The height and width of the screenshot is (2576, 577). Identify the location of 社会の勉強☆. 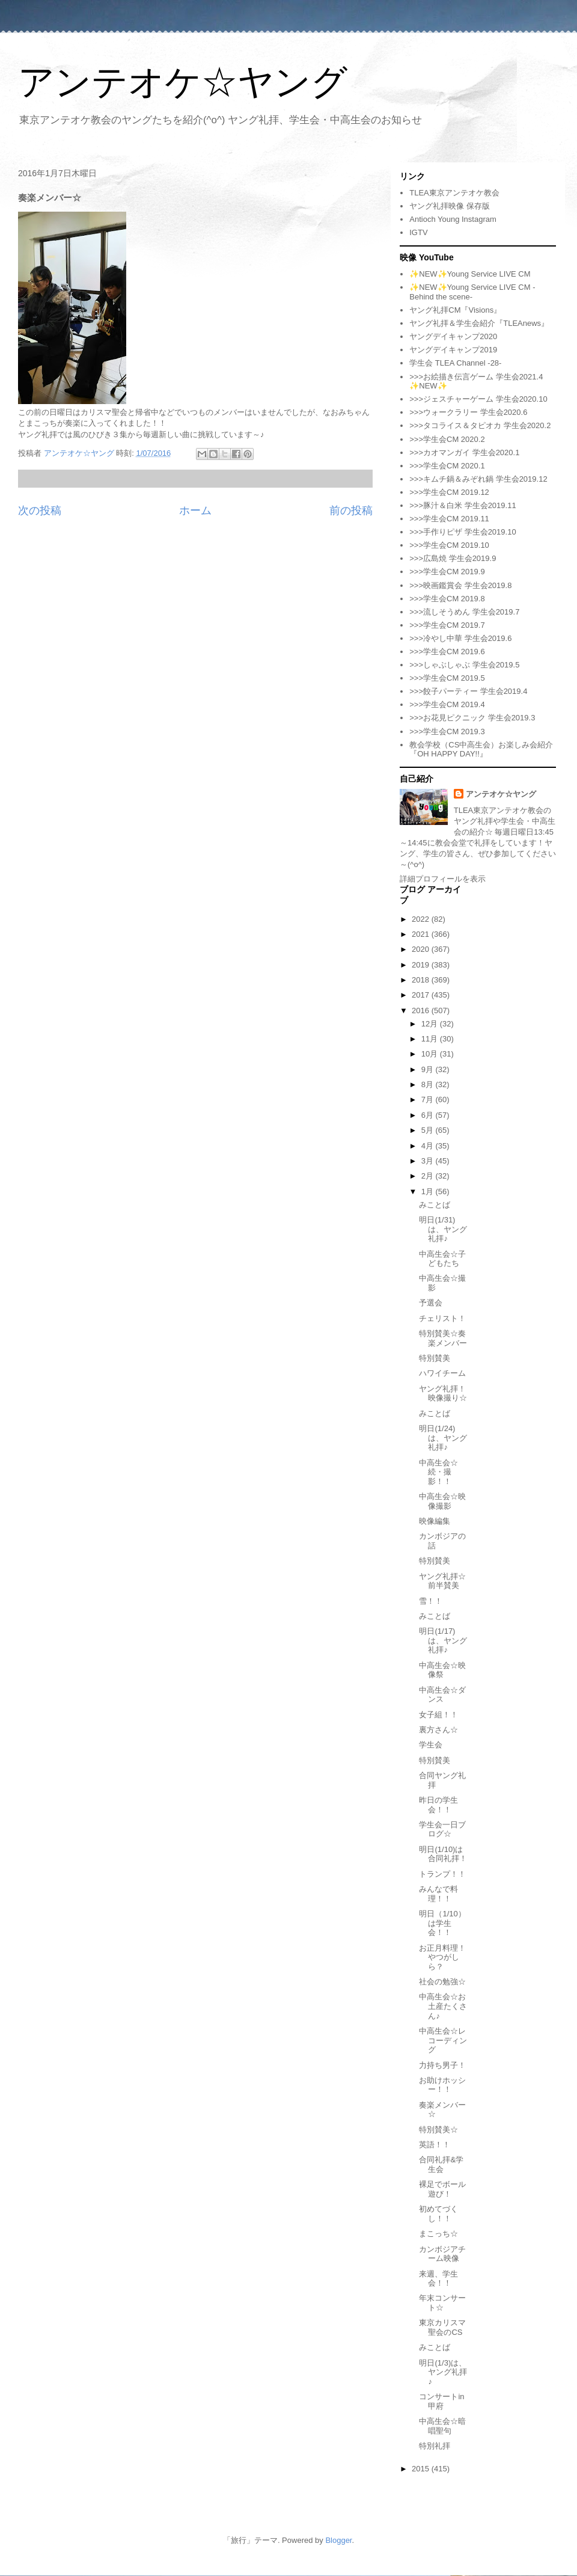
(442, 1981).